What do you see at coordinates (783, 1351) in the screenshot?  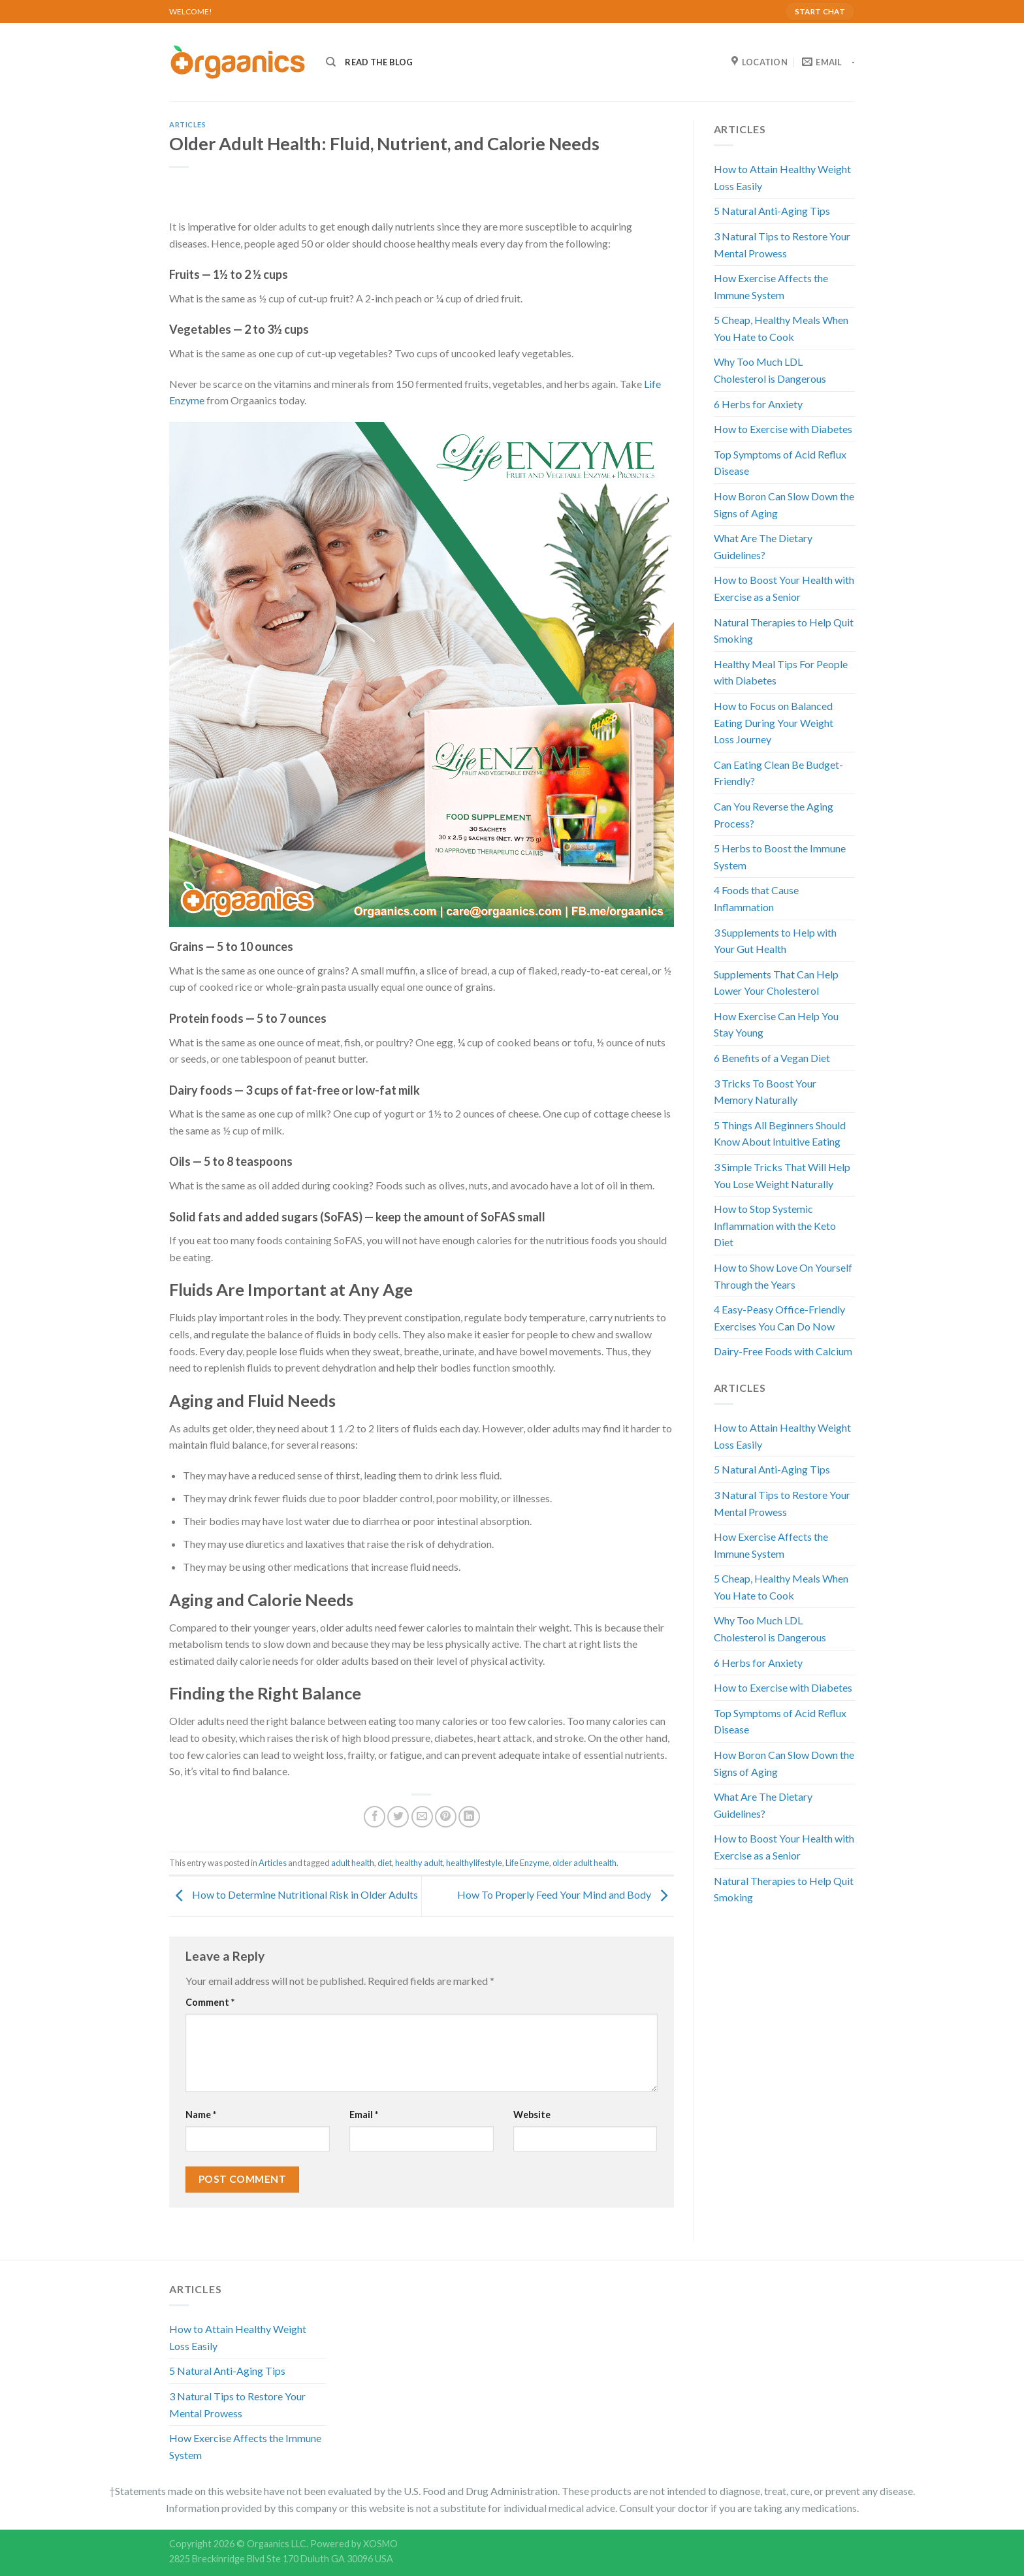 I see `Dairy-Free Foods with Calcium` at bounding box center [783, 1351].